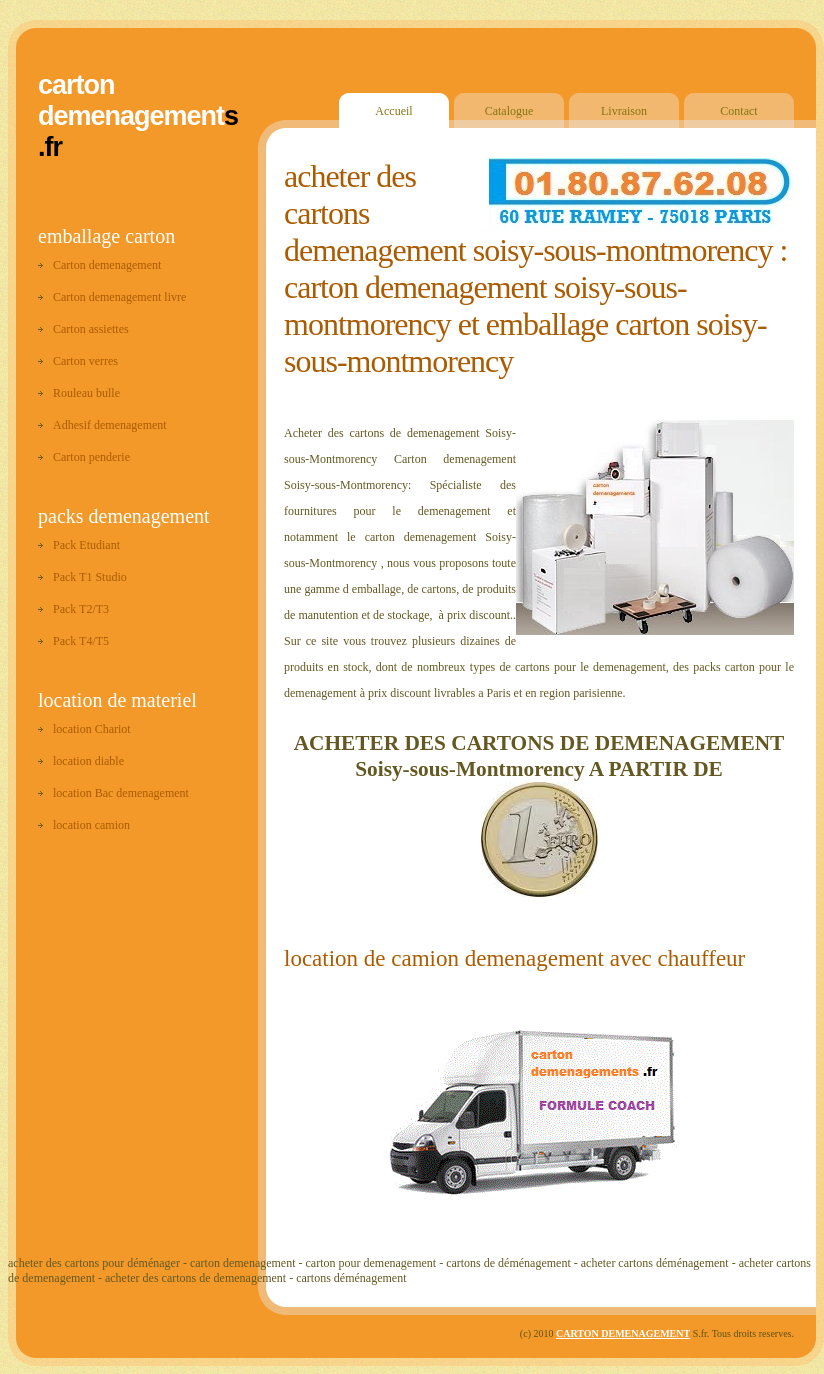 Image resolution: width=824 pixels, height=1374 pixels. What do you see at coordinates (81, 609) in the screenshot?
I see `Pack T2/T3` at bounding box center [81, 609].